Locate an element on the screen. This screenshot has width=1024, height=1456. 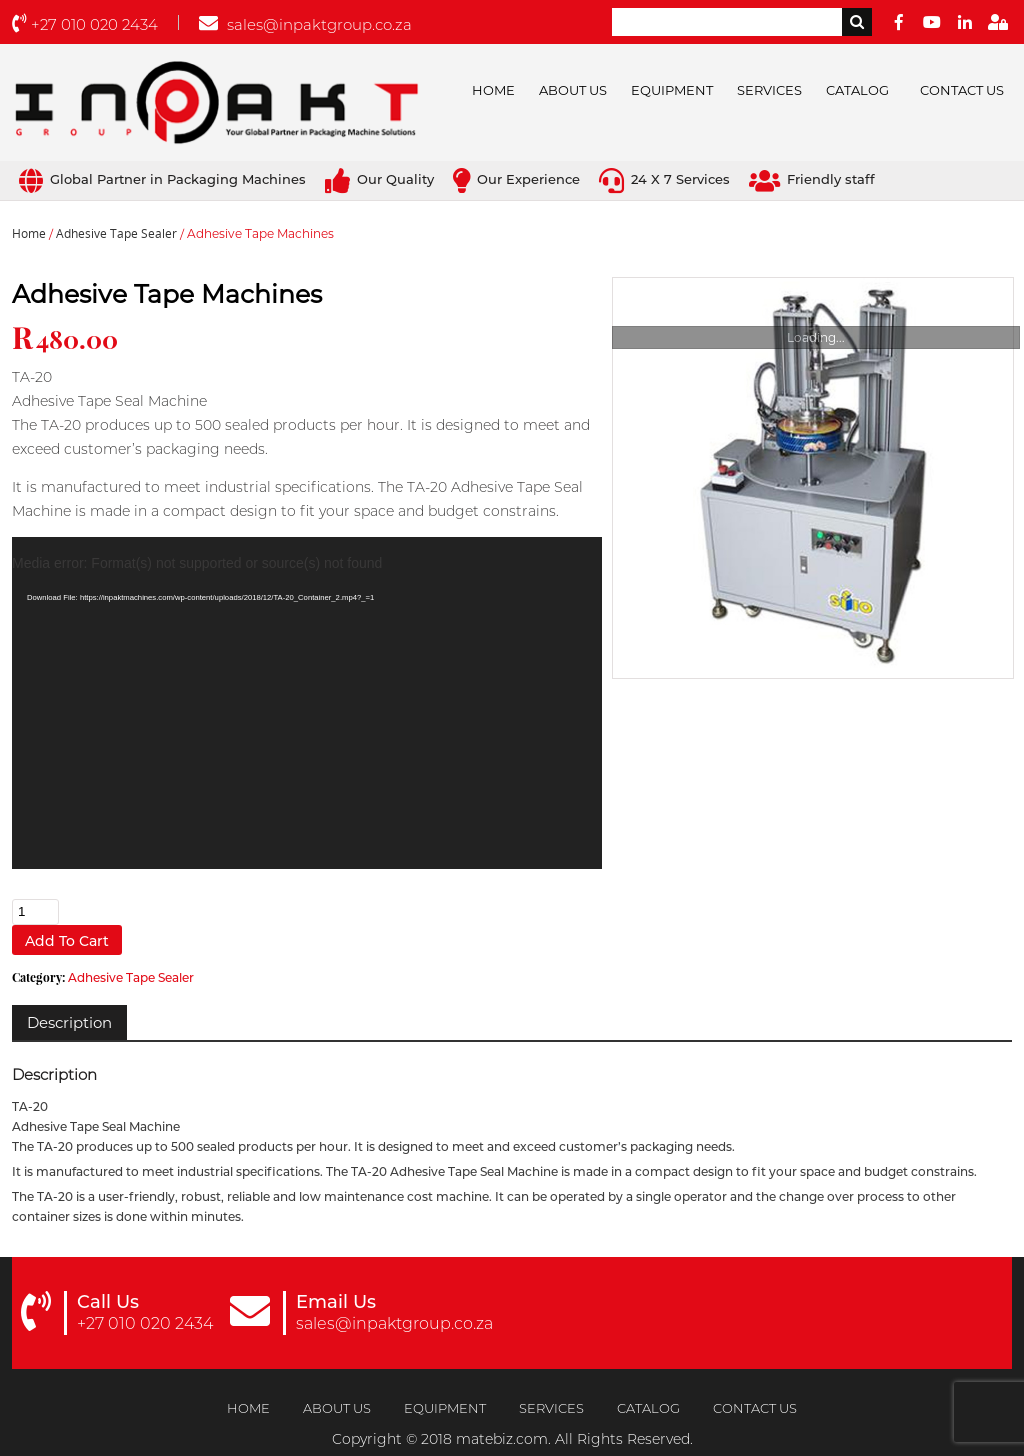
Contact Us is located at coordinates (962, 90).